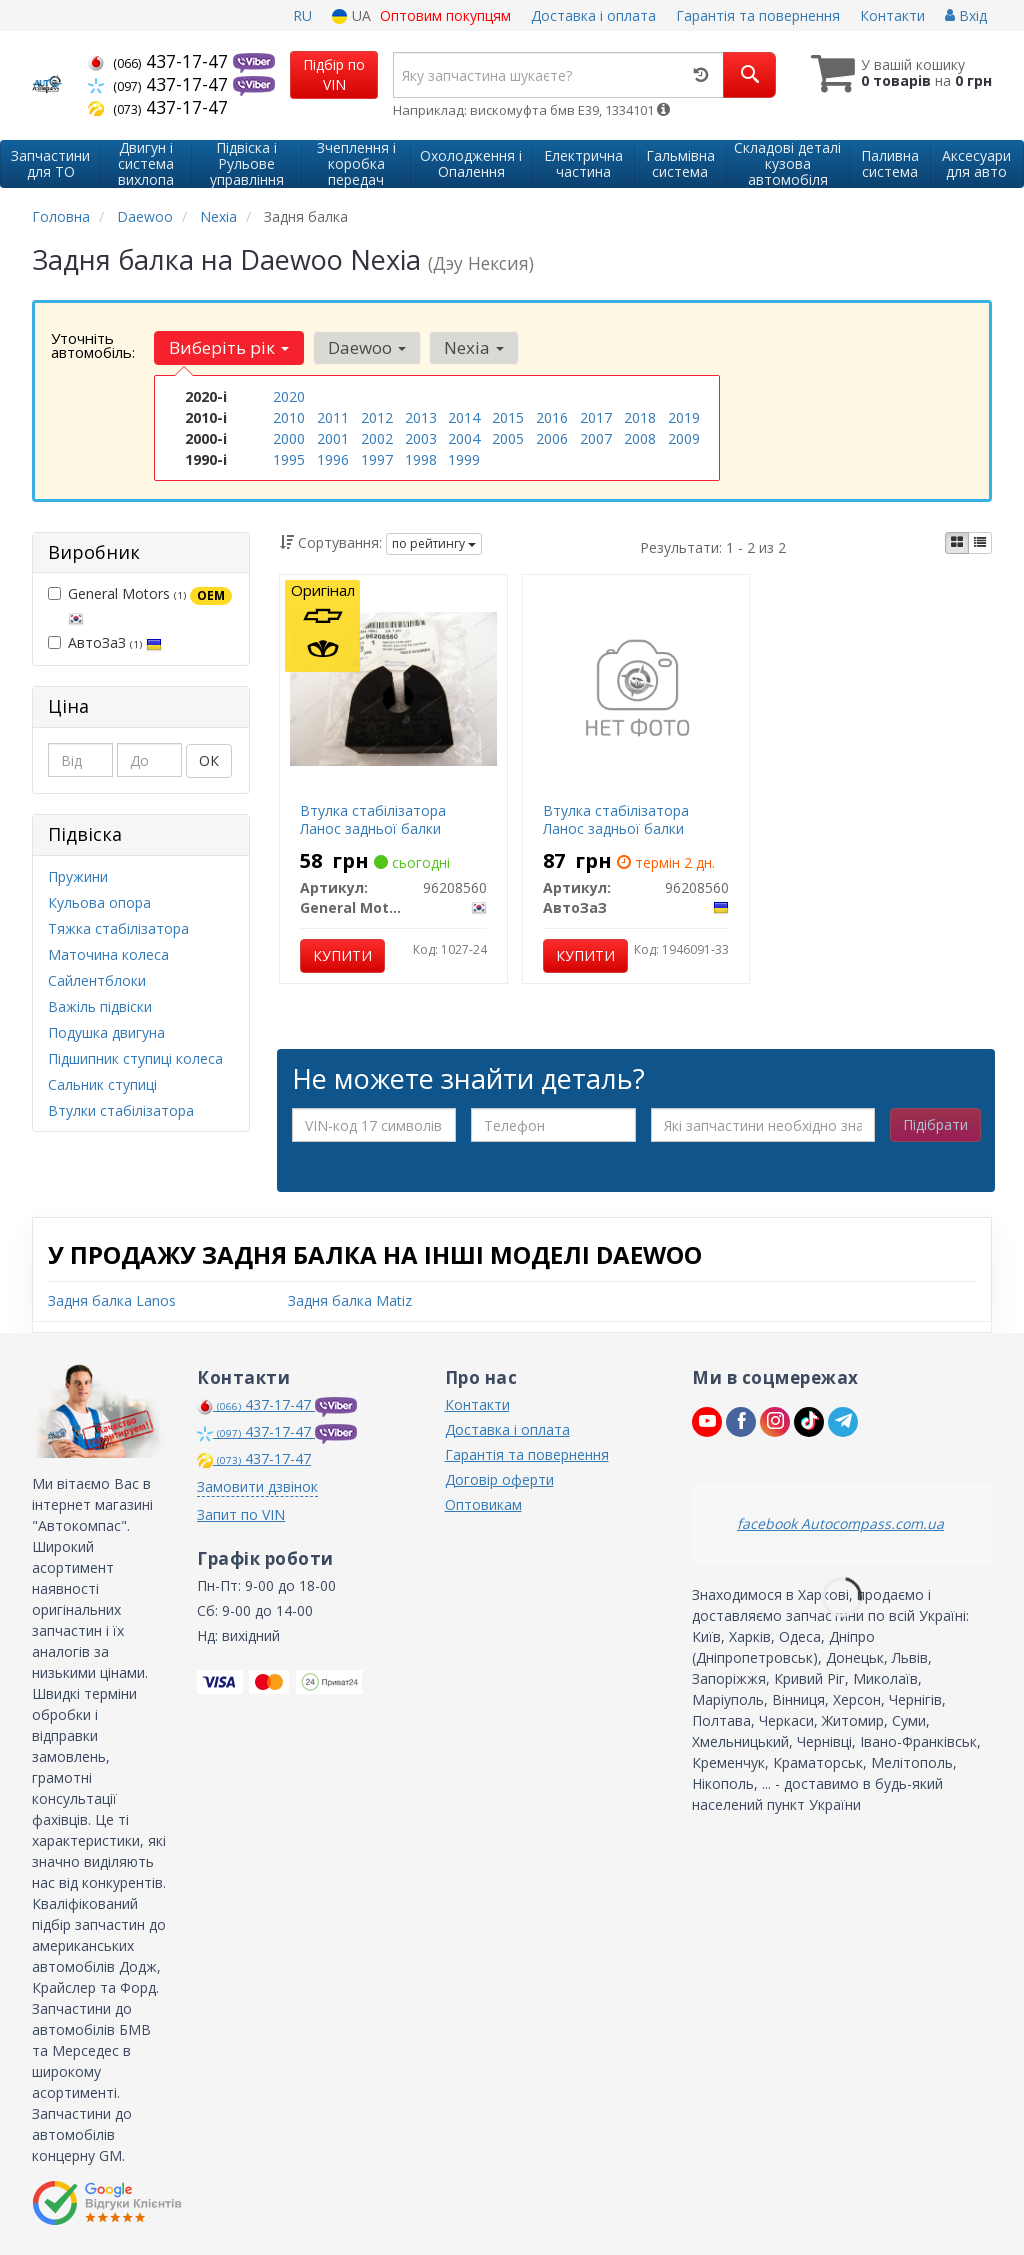  Describe the element at coordinates (302, 15) in the screenshot. I see `RU` at that location.